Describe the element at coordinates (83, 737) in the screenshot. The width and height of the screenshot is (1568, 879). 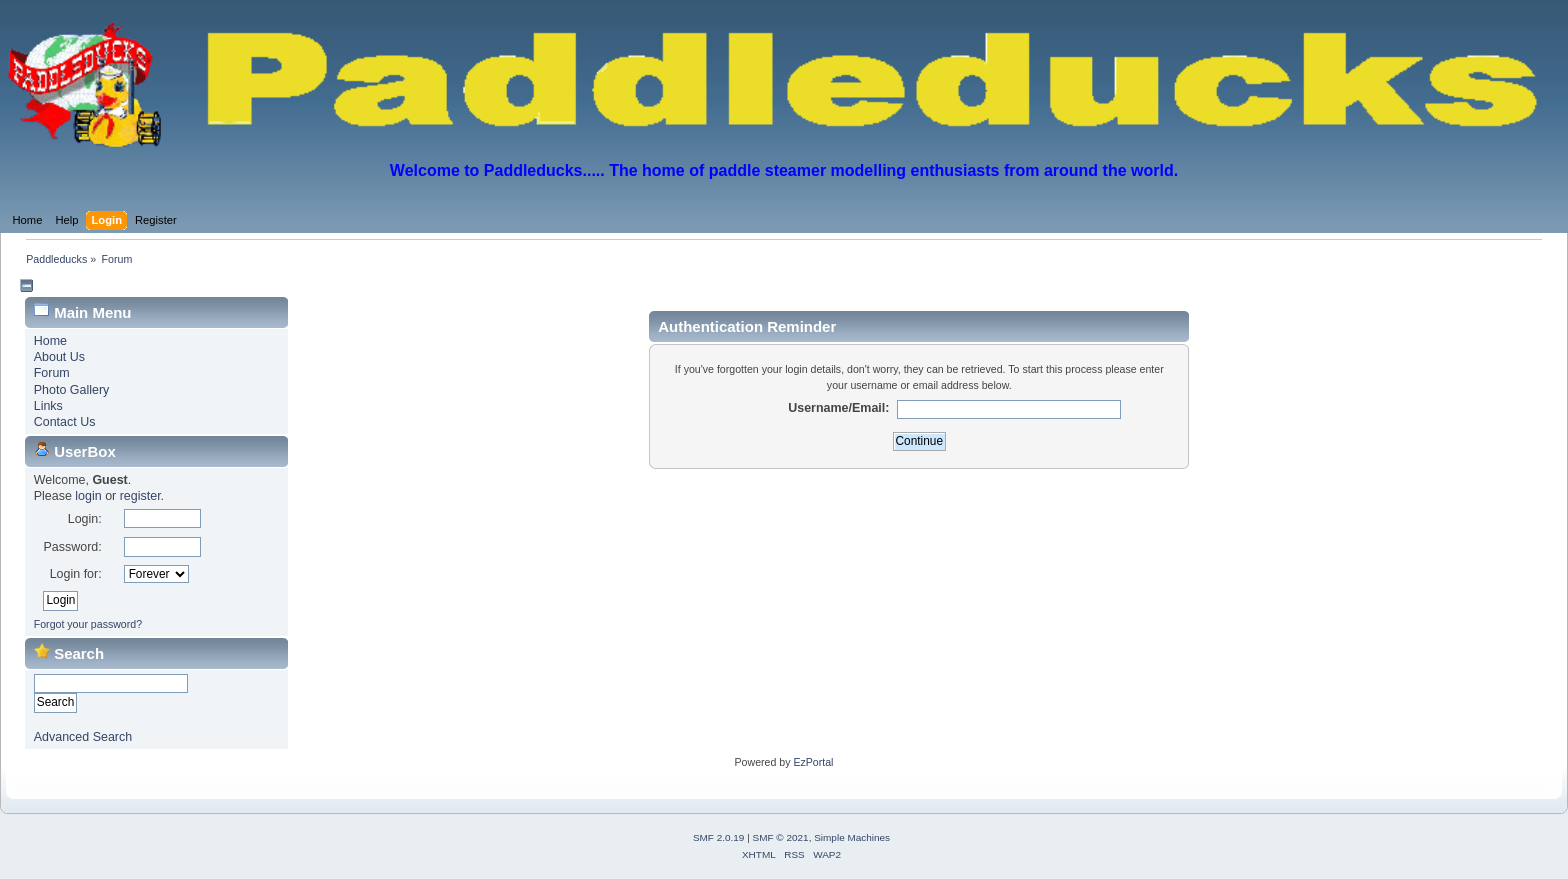
I see `Advanced Search` at that location.